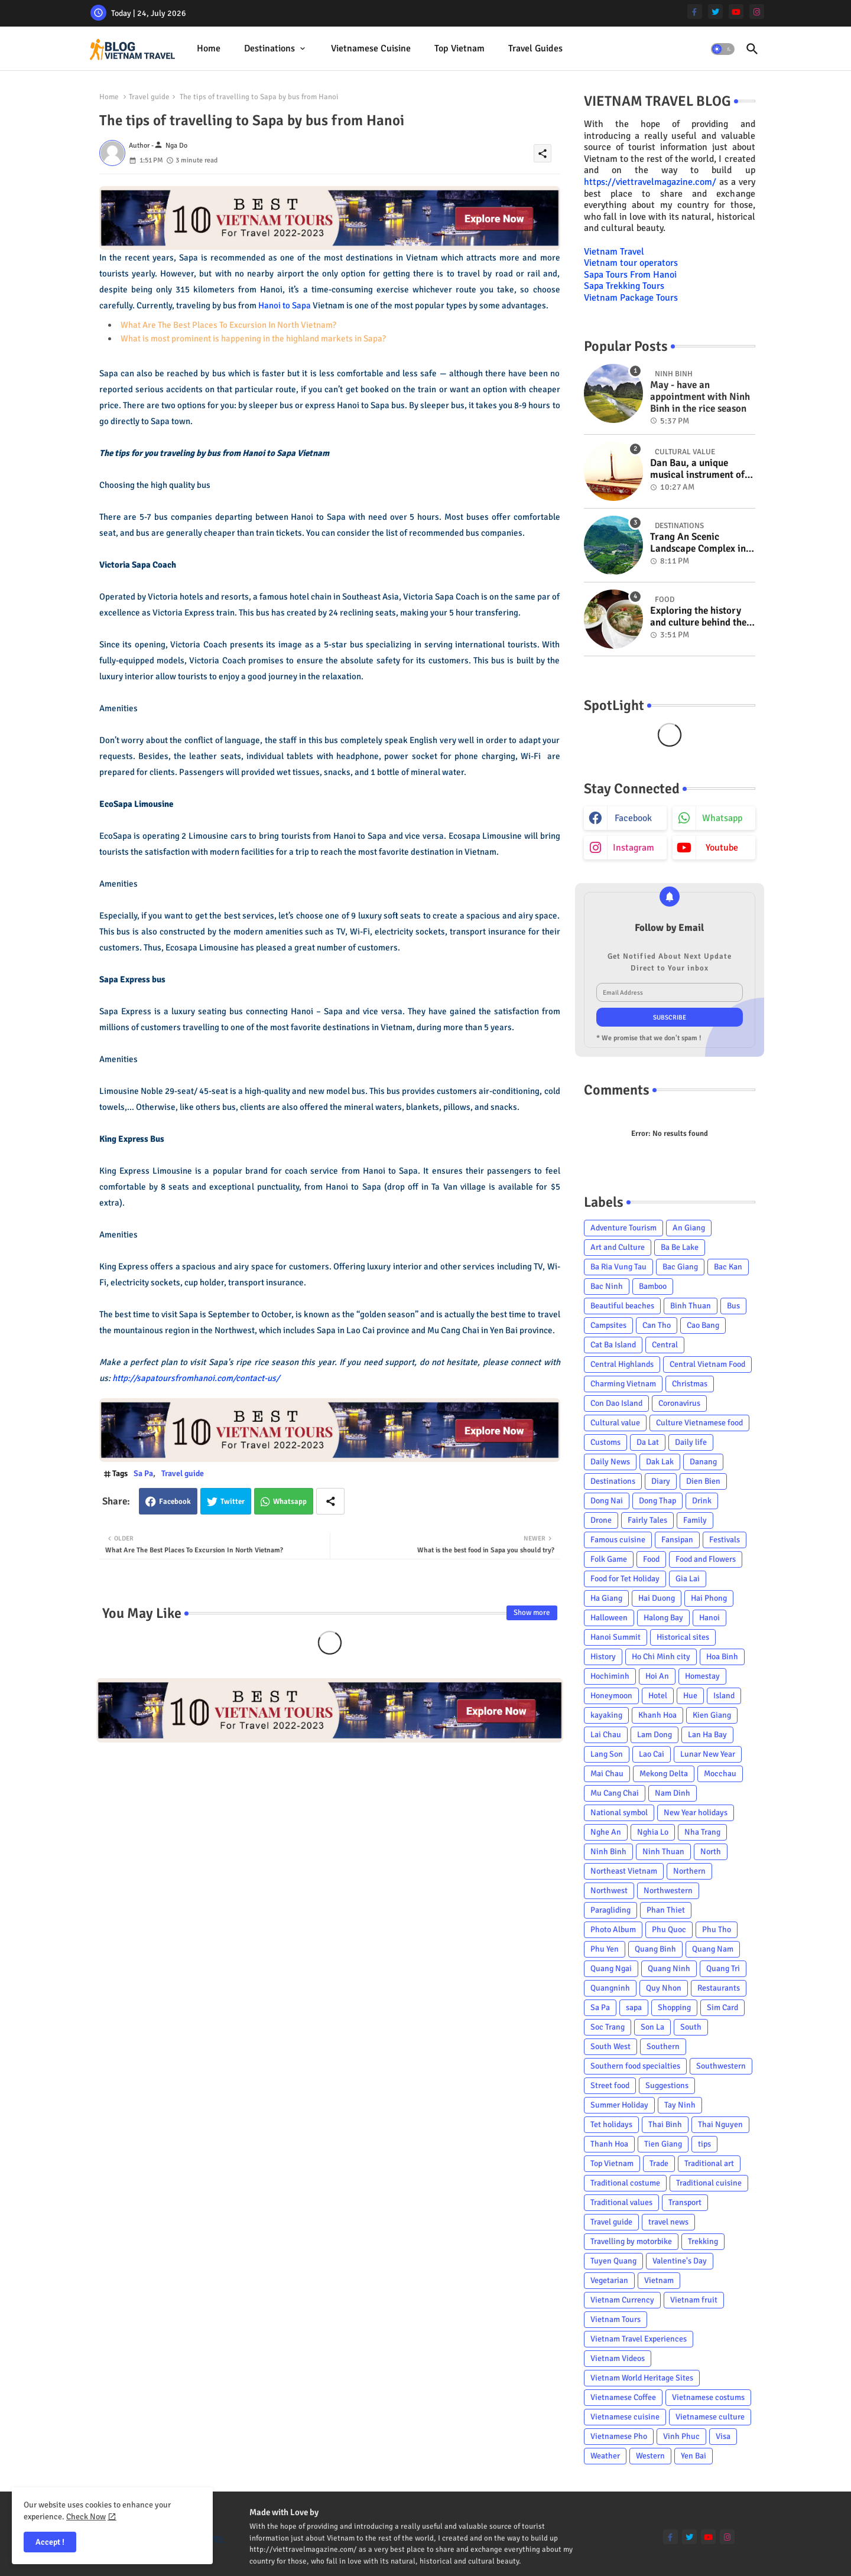 This screenshot has width=851, height=2576. I want to click on Cat Ba Island, so click(613, 1345).